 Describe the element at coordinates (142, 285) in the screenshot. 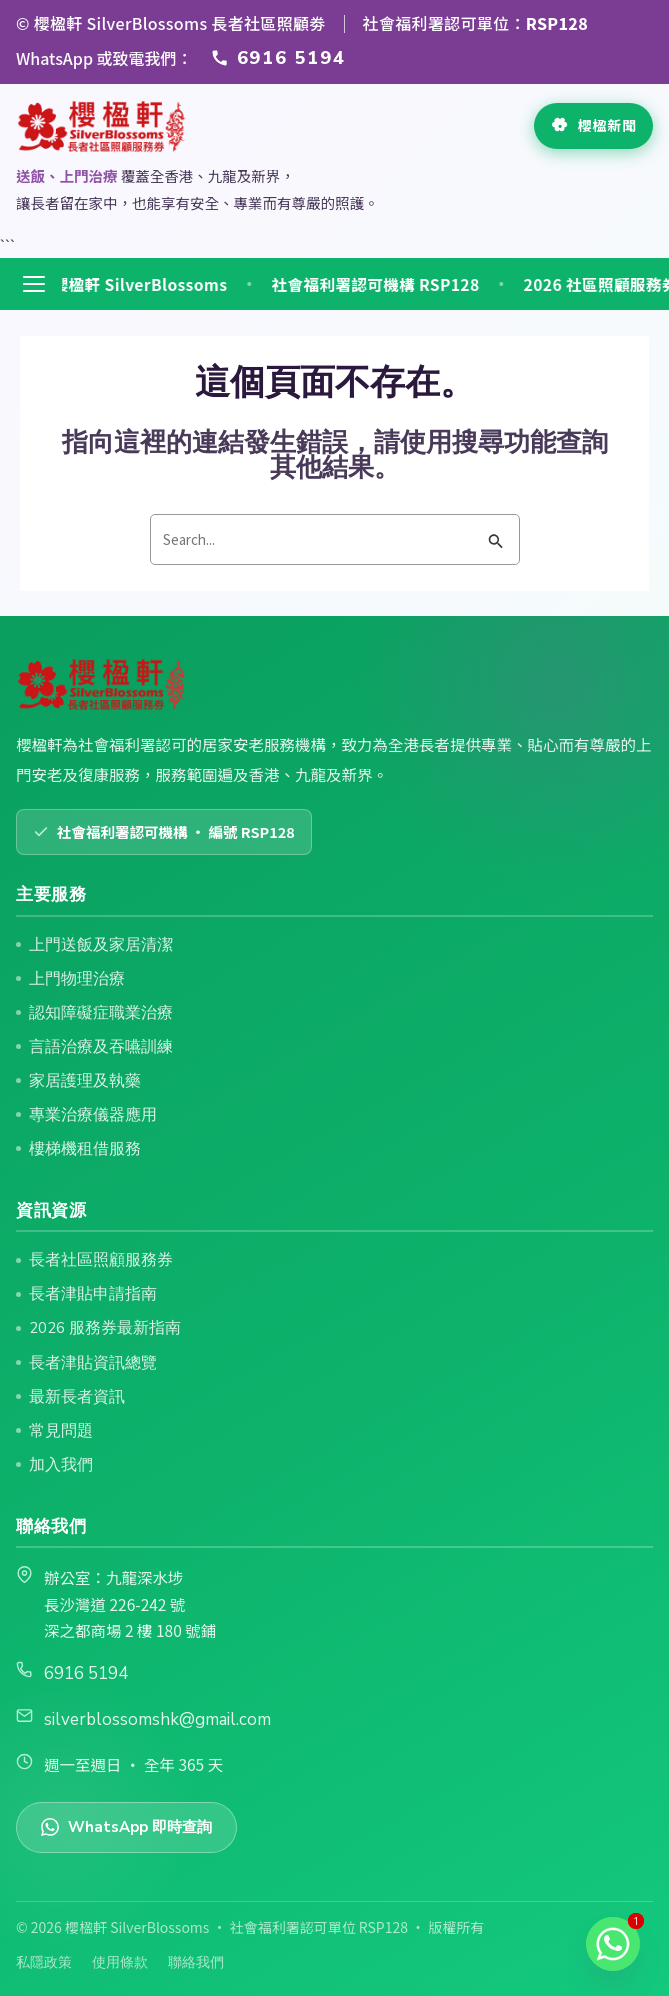

I see `🌸 櫻楹軒 SilverBlossoms` at that location.